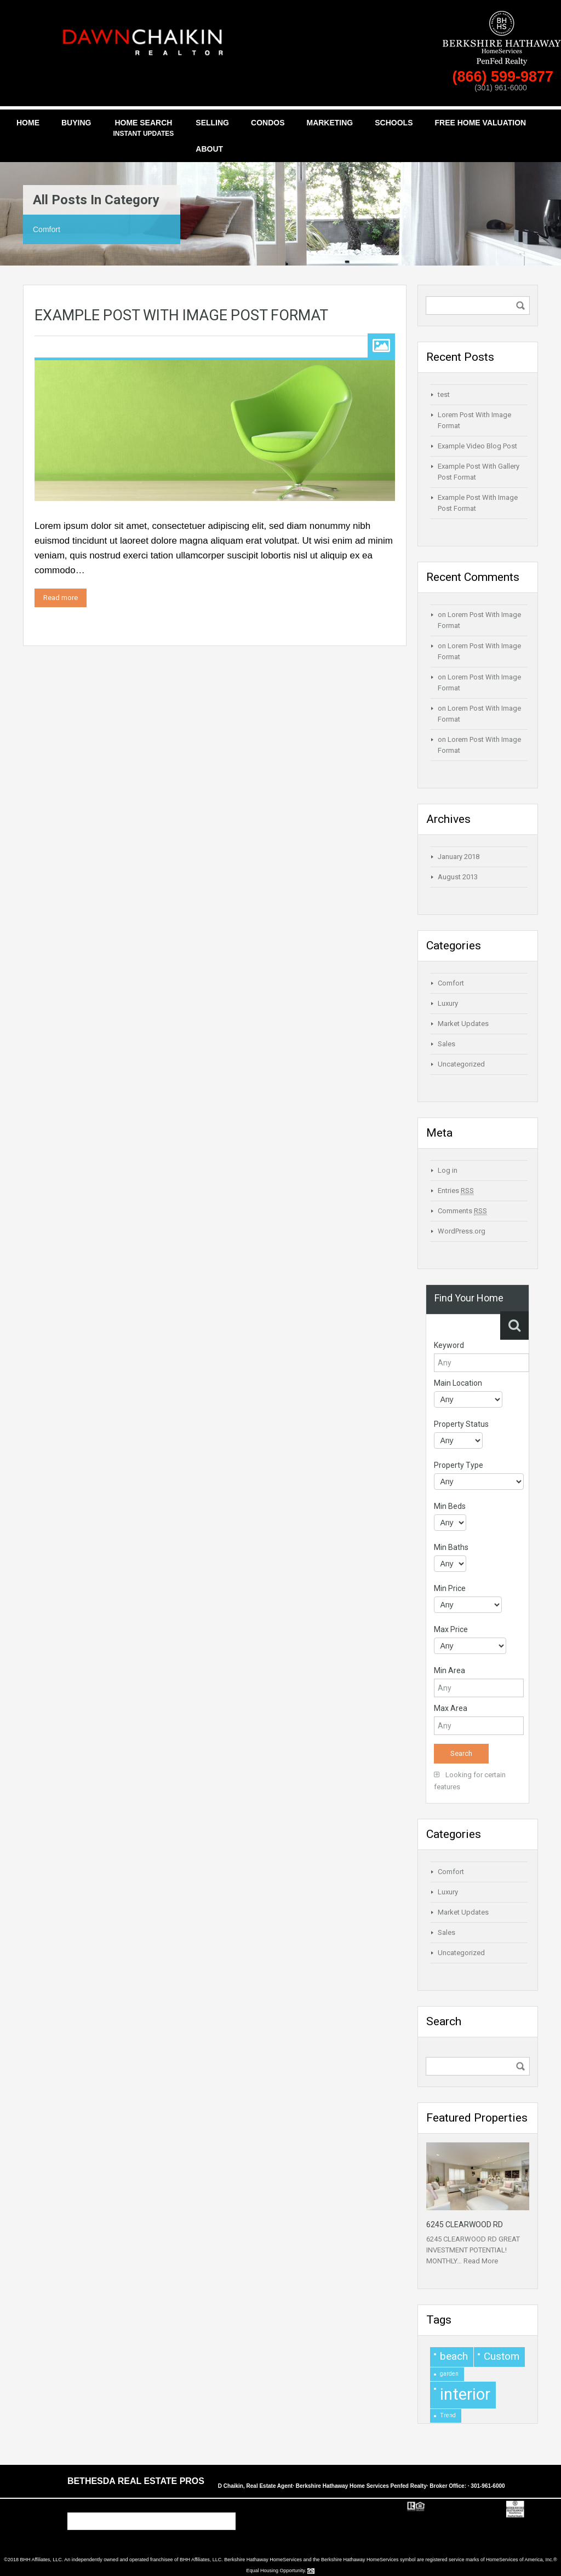 Image resolution: width=561 pixels, height=2576 pixels. I want to click on Home, so click(27, 122).